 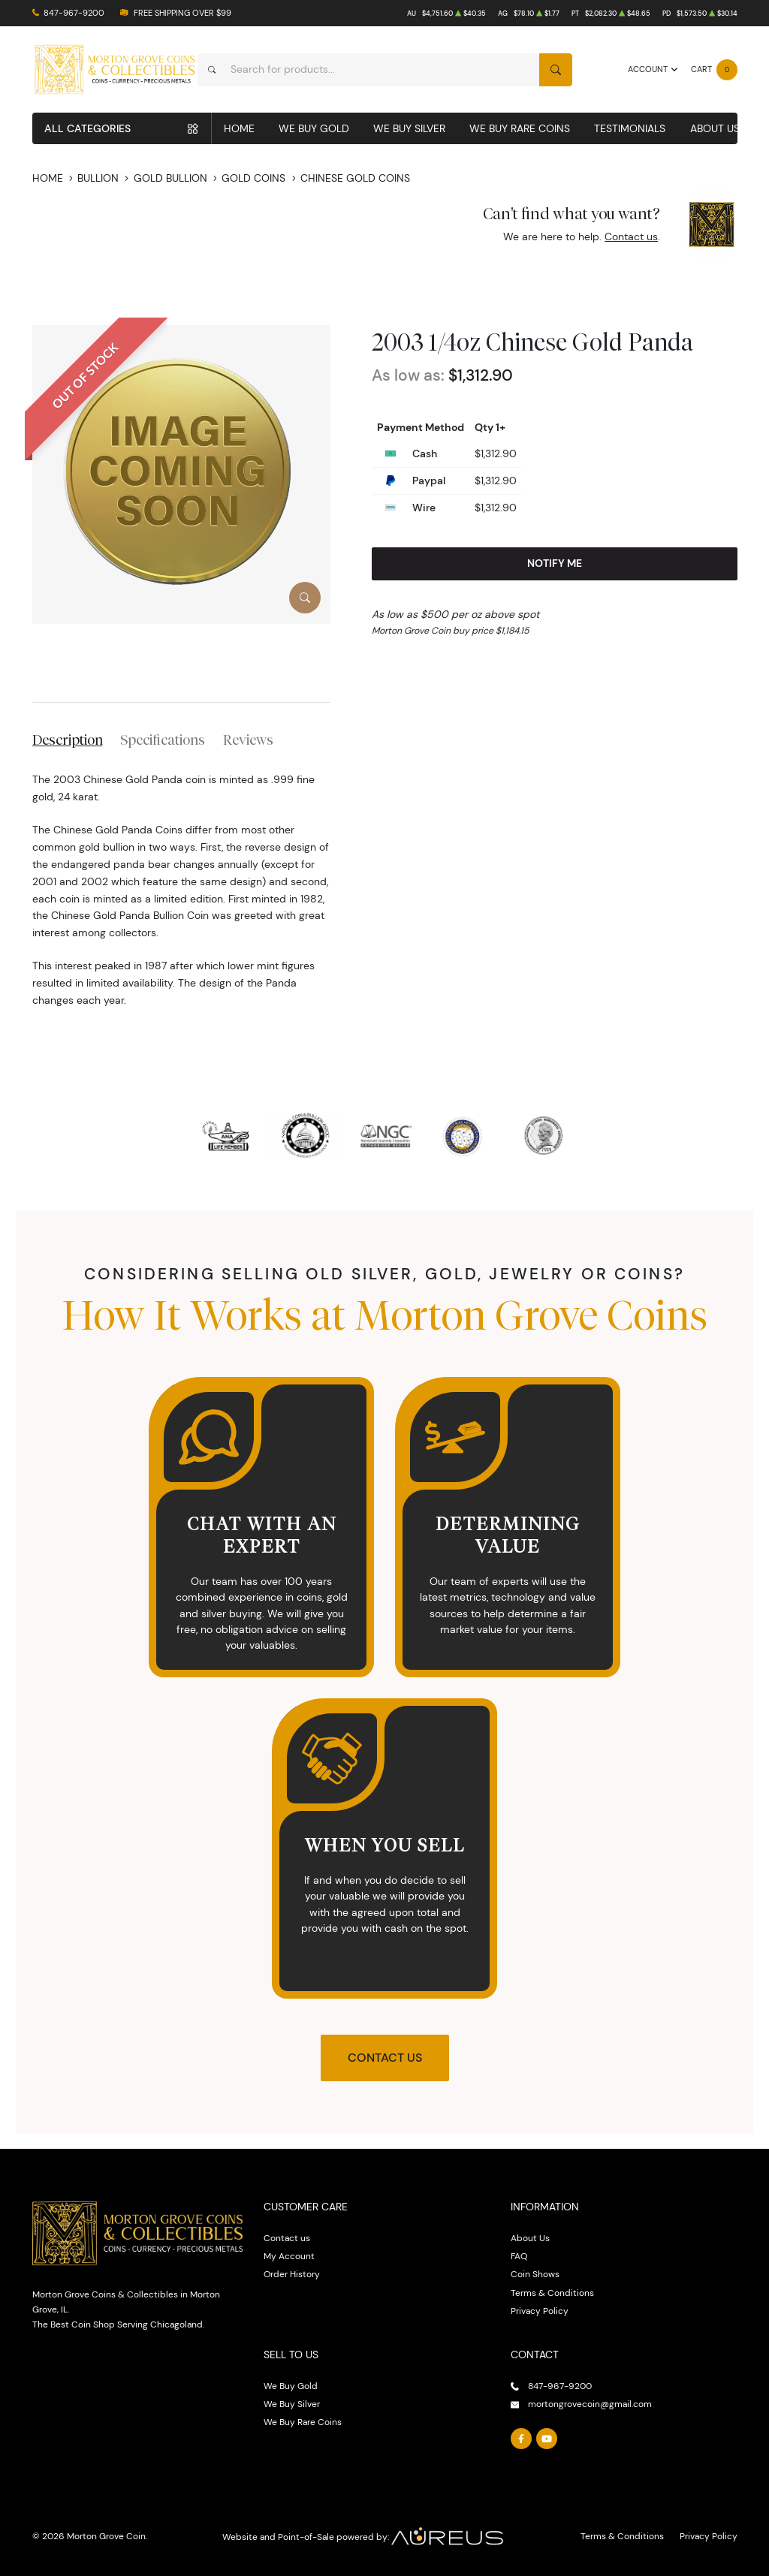 I want to click on We Buy Rare Coins, so click(x=519, y=128).